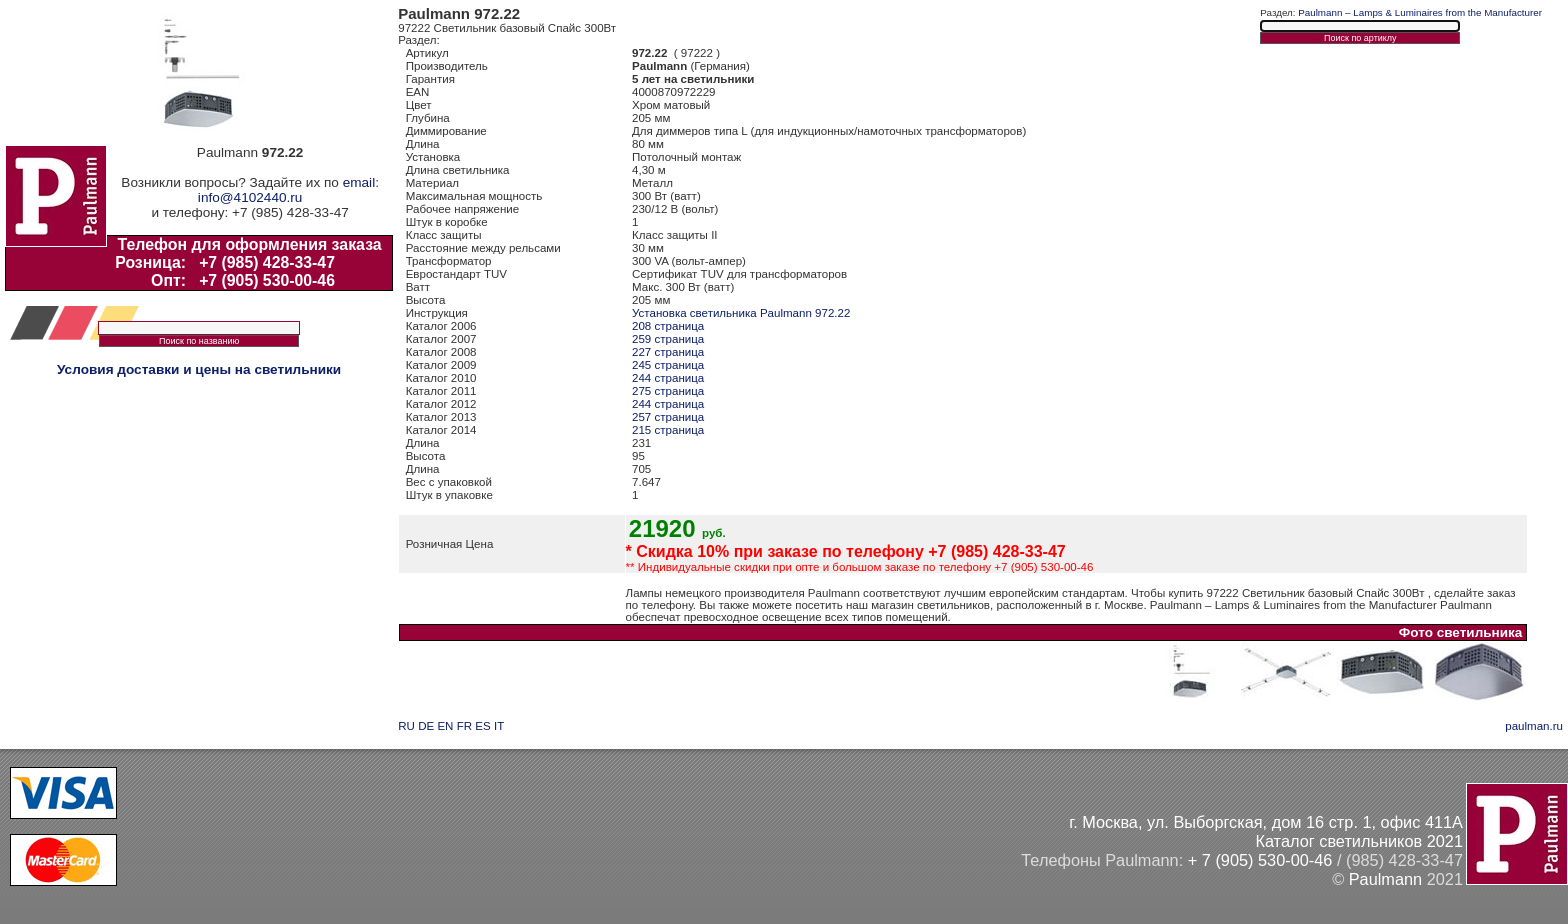 Image resolution: width=1568 pixels, height=924 pixels. Describe the element at coordinates (482, 726) in the screenshot. I see `ES` at that location.